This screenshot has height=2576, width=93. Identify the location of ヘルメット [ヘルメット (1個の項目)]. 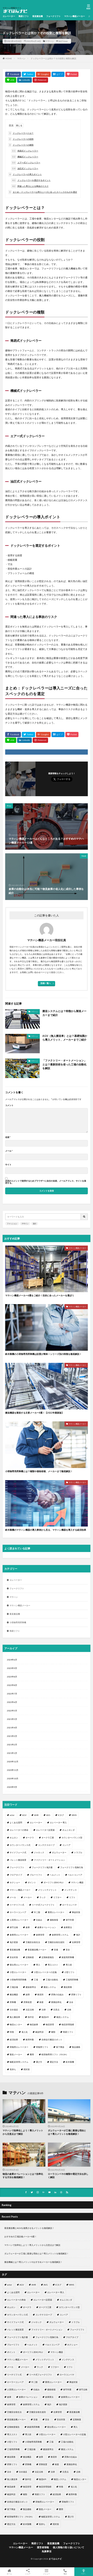
(55, 1875).